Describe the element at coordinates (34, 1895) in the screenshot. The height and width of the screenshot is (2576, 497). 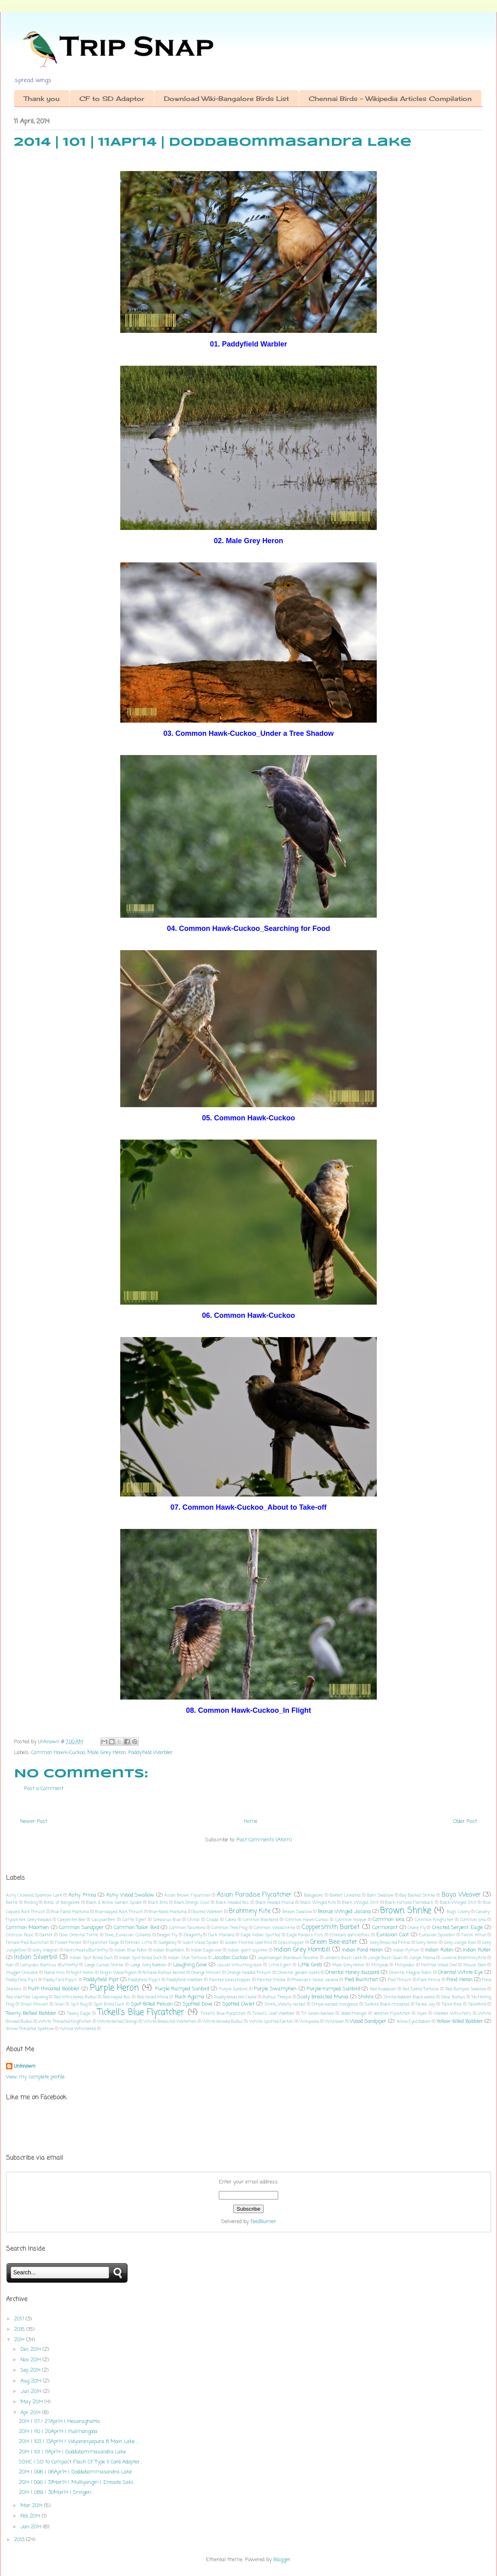
I see `Ashy Crowned Sparrow Lark` at that location.